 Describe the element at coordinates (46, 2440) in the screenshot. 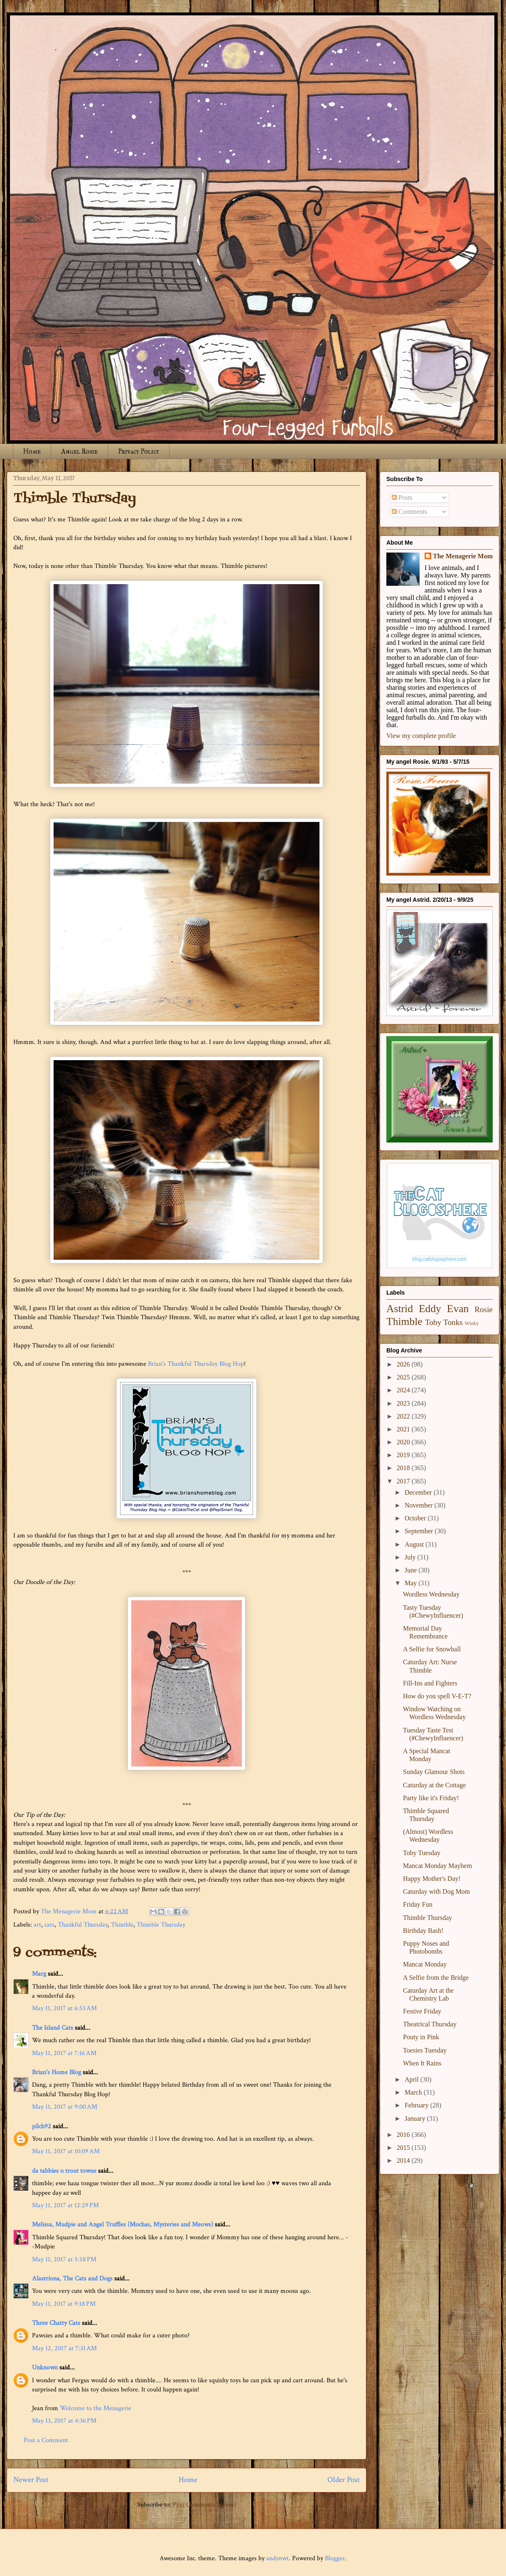

I see `Post a Comment` at that location.